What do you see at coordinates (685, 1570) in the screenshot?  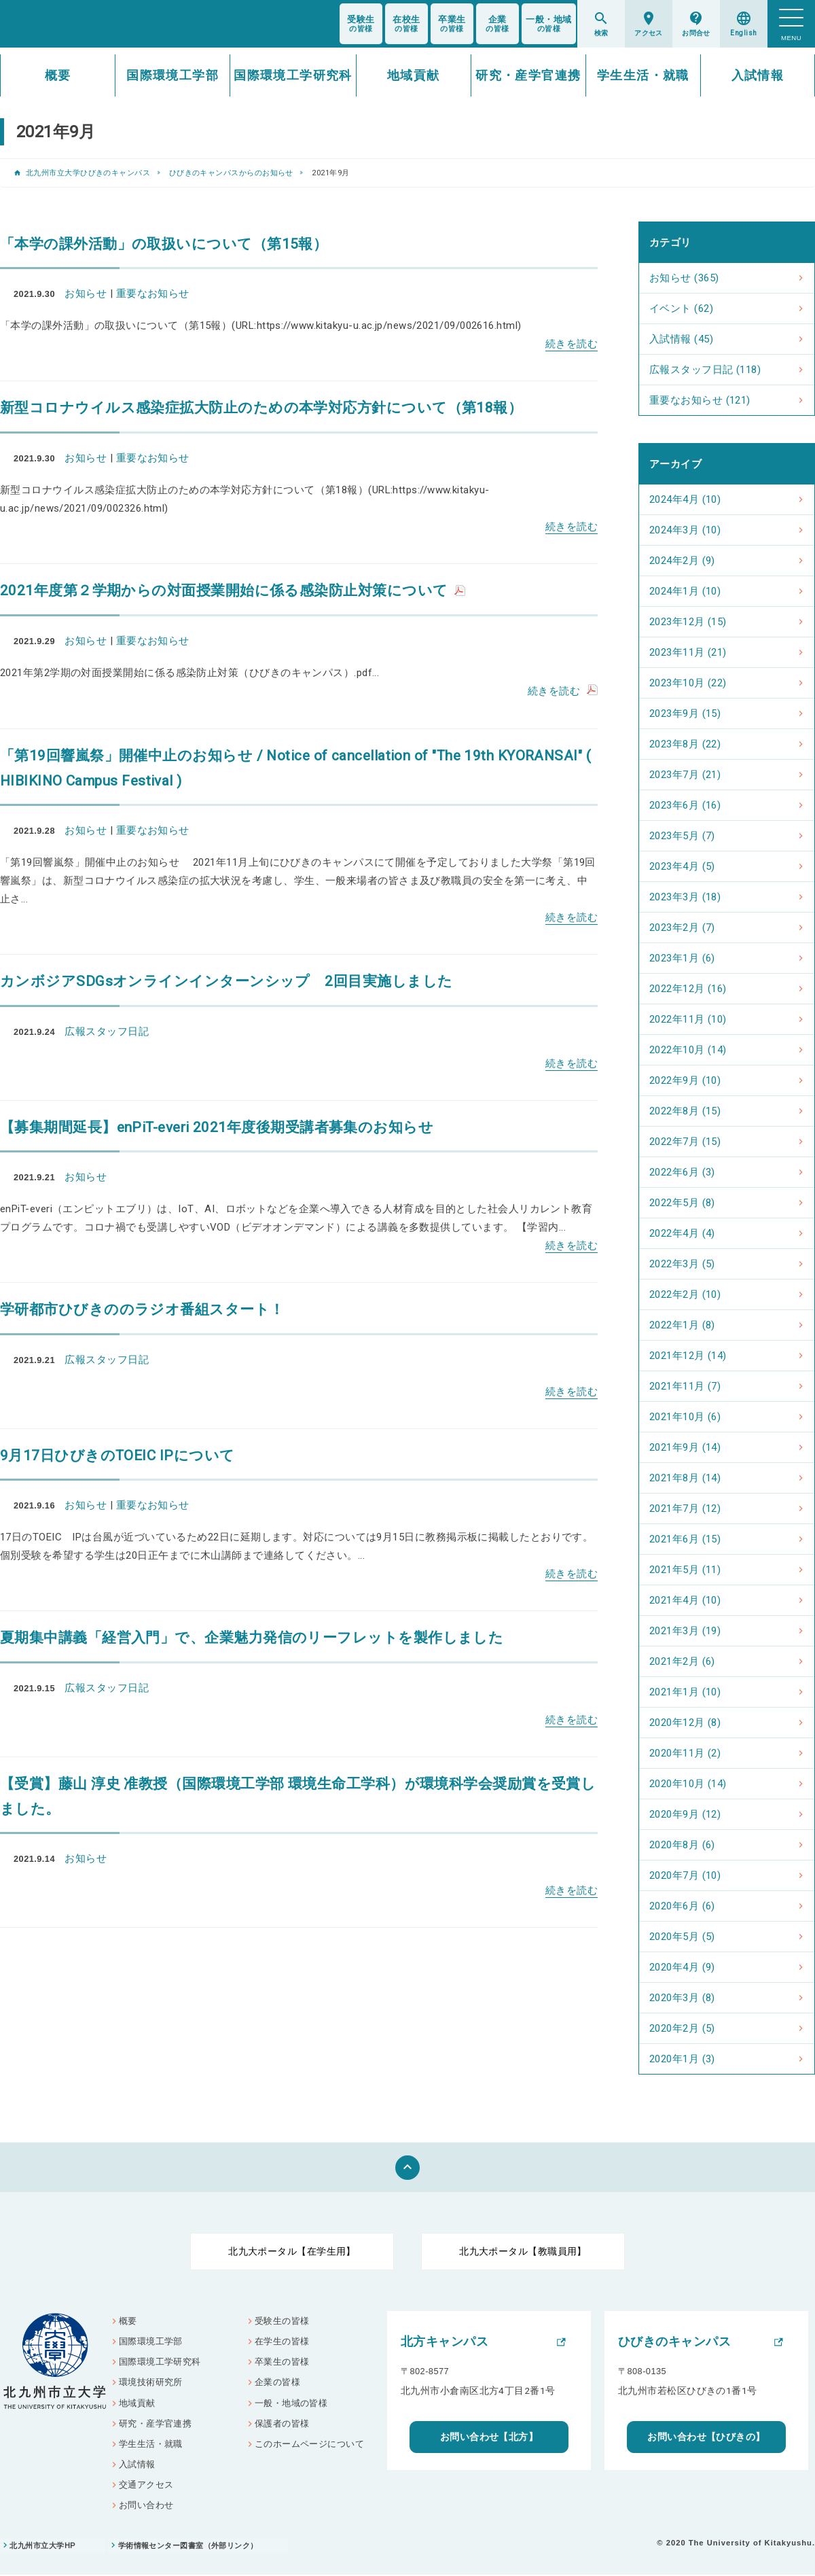 I see `2021年5月 (11)` at bounding box center [685, 1570].